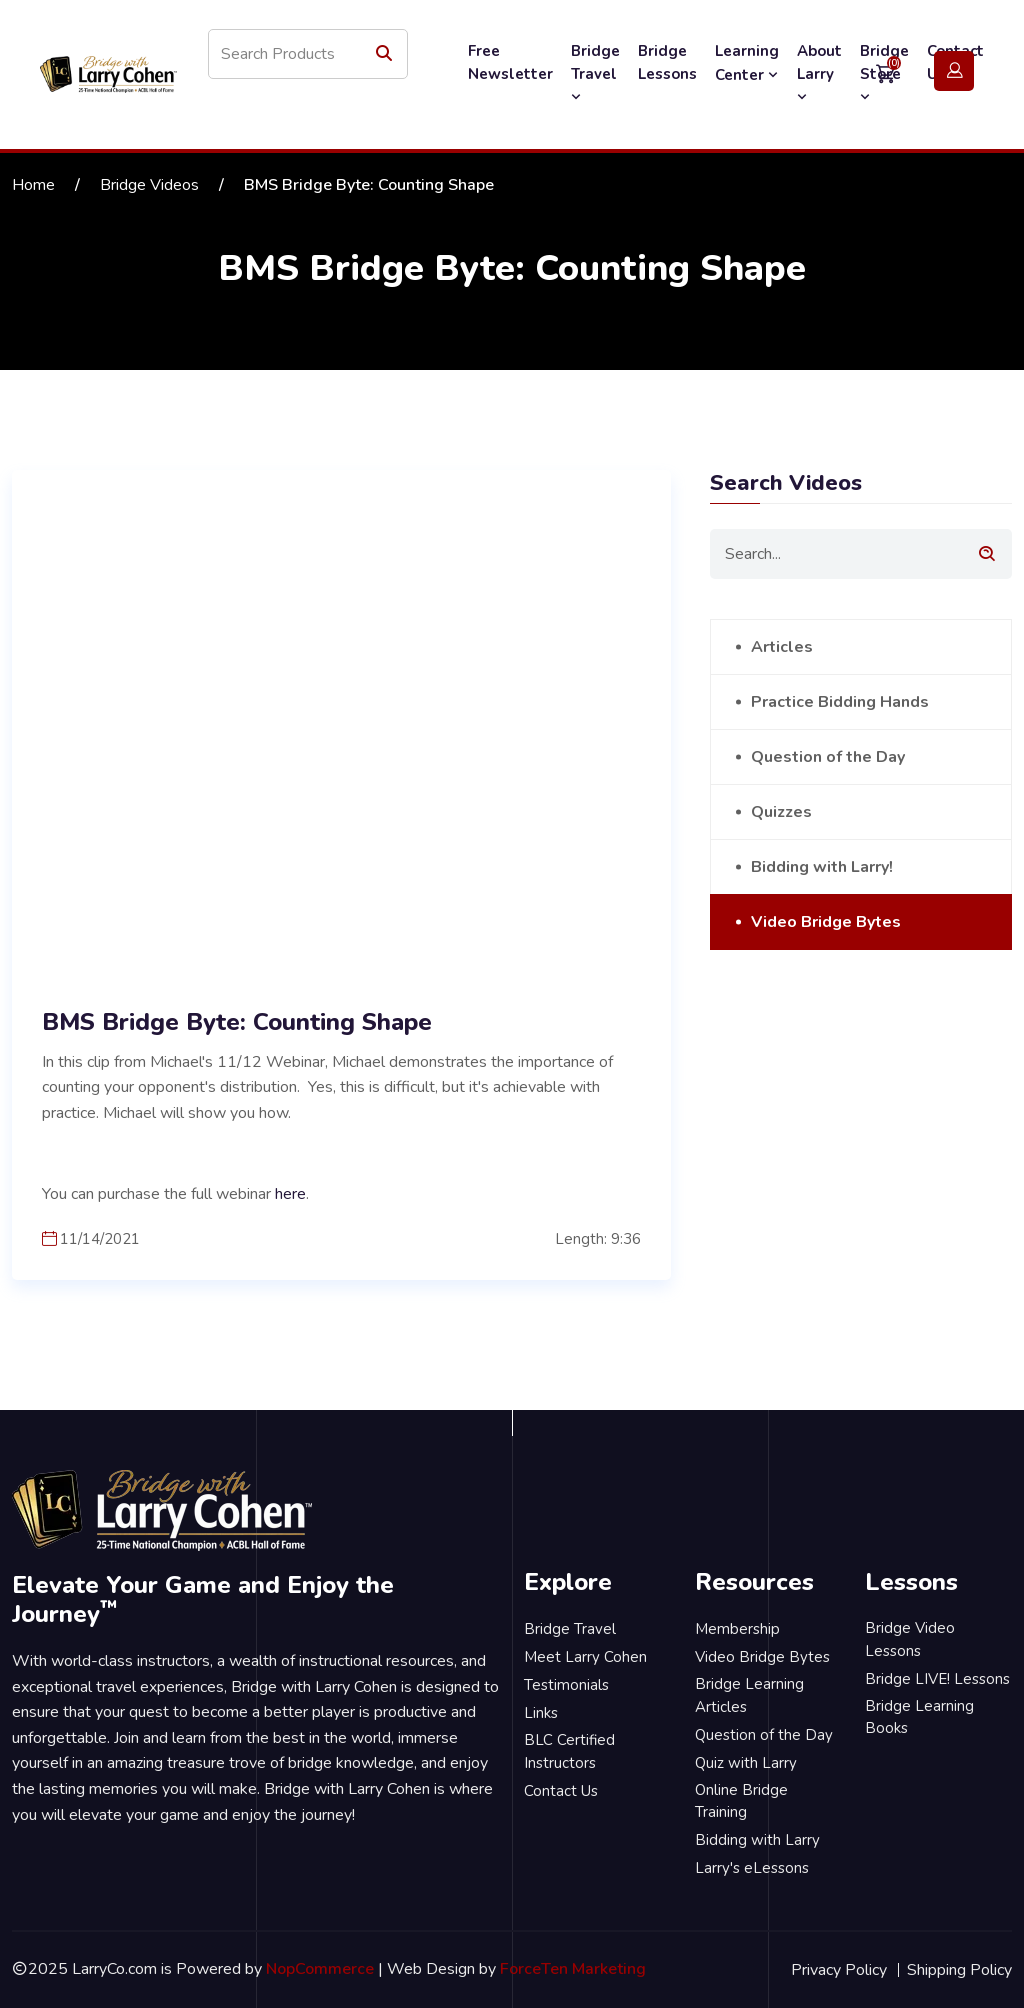 Image resolution: width=1024 pixels, height=2008 pixels. I want to click on Bridge LIVE! Lessons, so click(937, 1679).